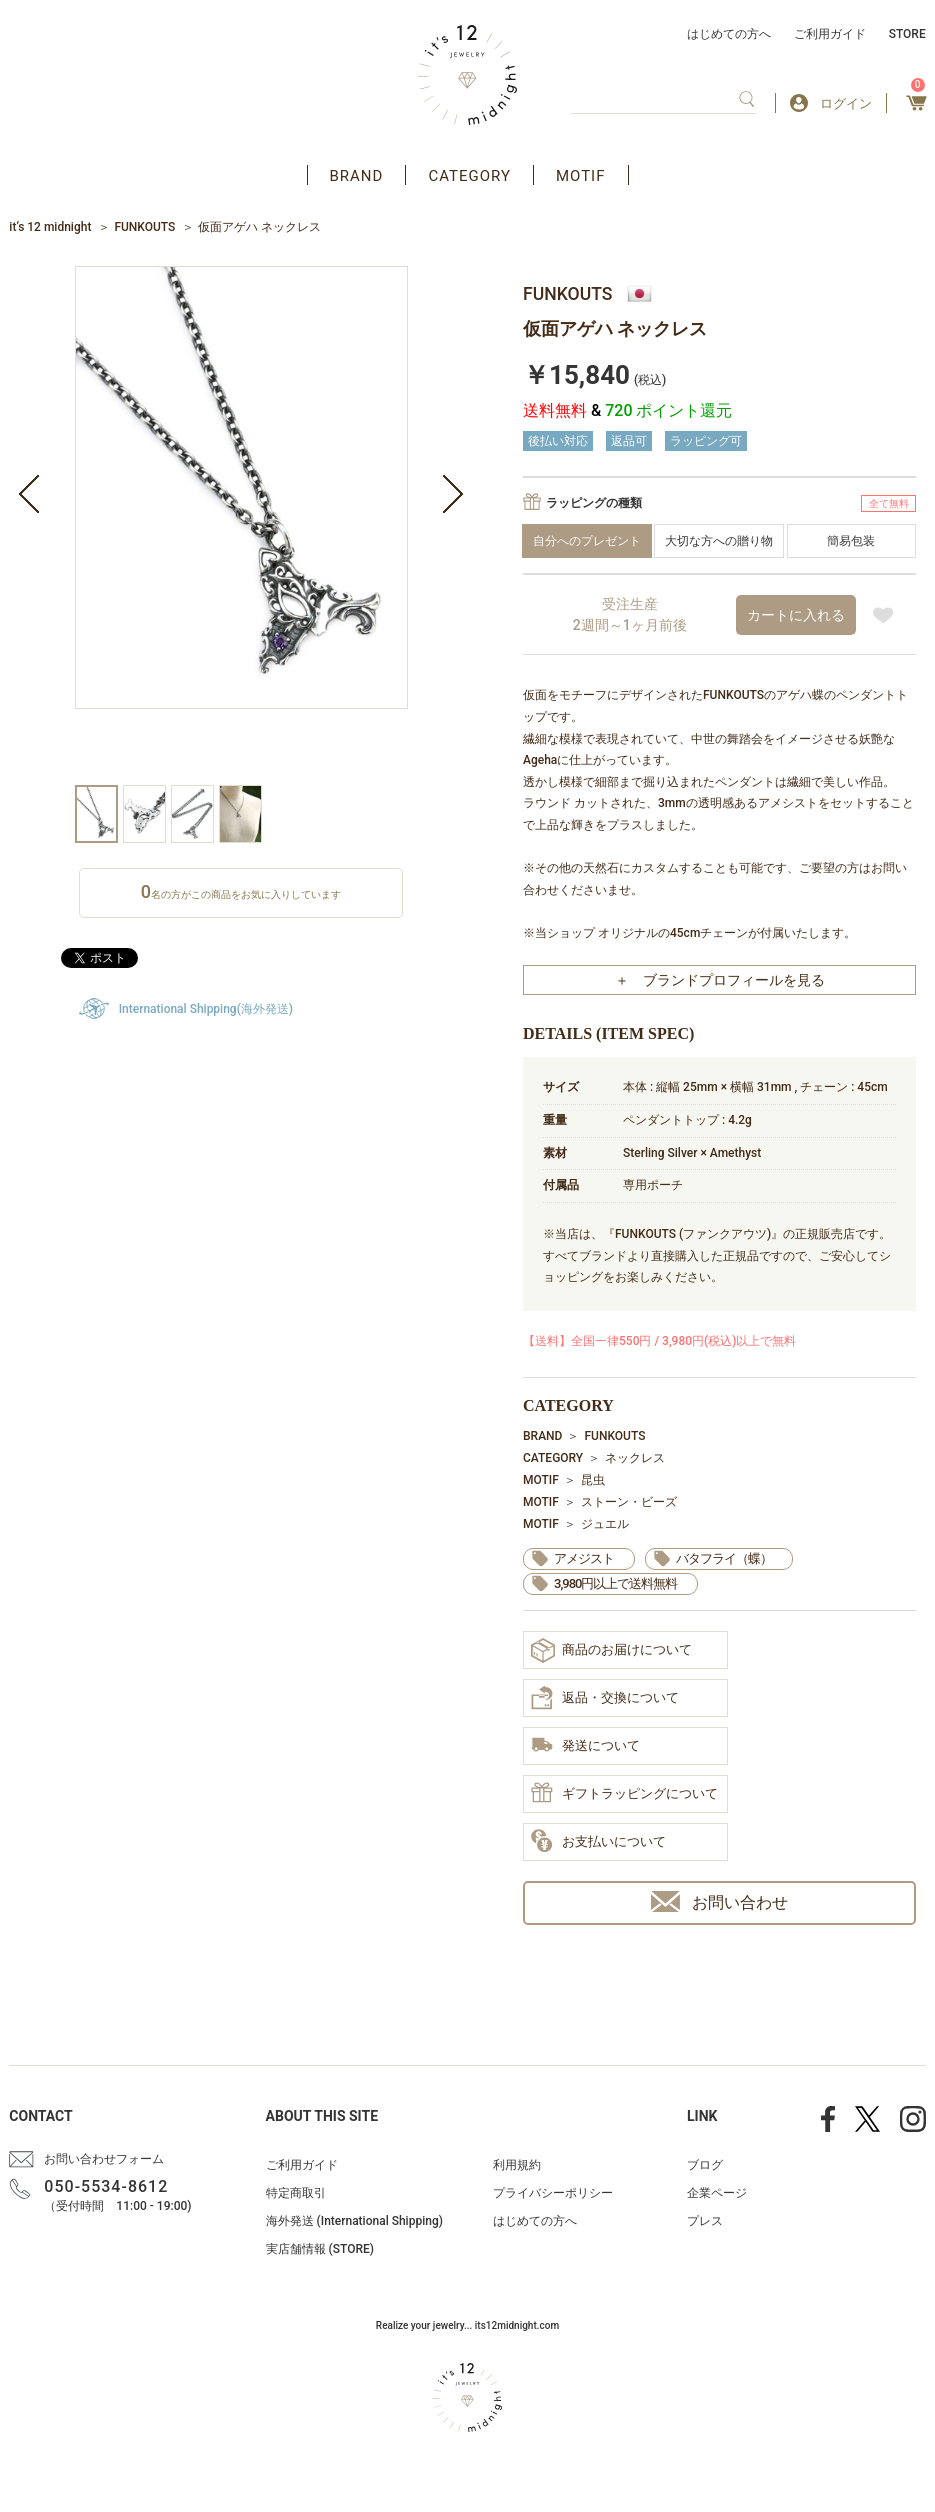 This screenshot has height=2512, width=935. Describe the element at coordinates (144, 227) in the screenshot. I see `FUNKOUTS` at that location.